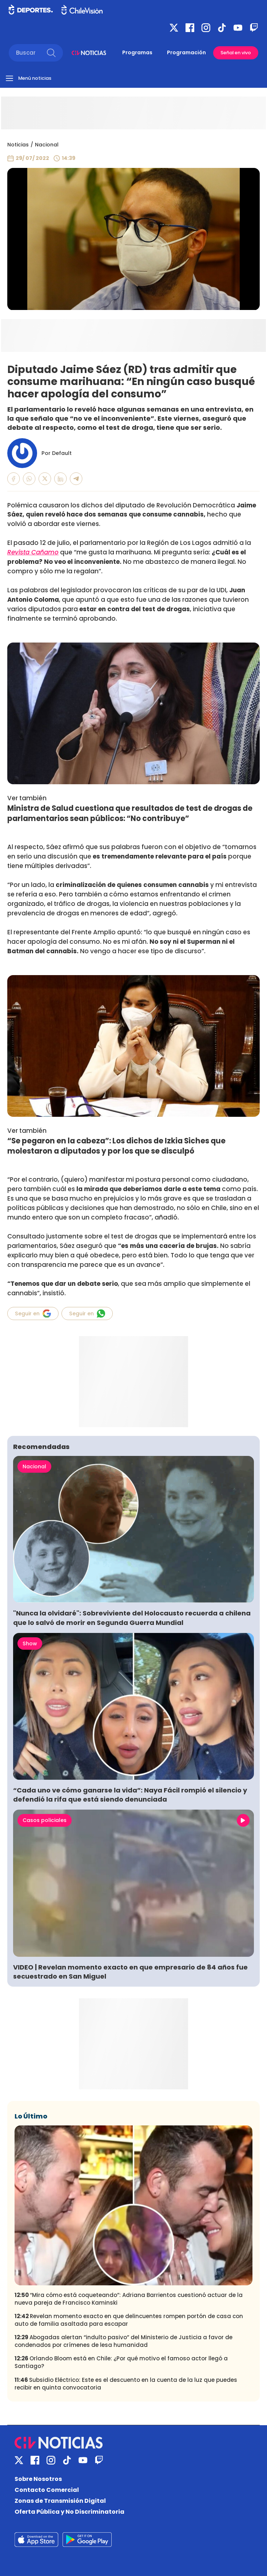 The image size is (267, 2576). I want to click on "Nunca la olvidaré": Sobreviviente del Holocausto recuerda a chilena que lo salvó de morir en Segunda Guerra Mundial, so click(132, 1618).